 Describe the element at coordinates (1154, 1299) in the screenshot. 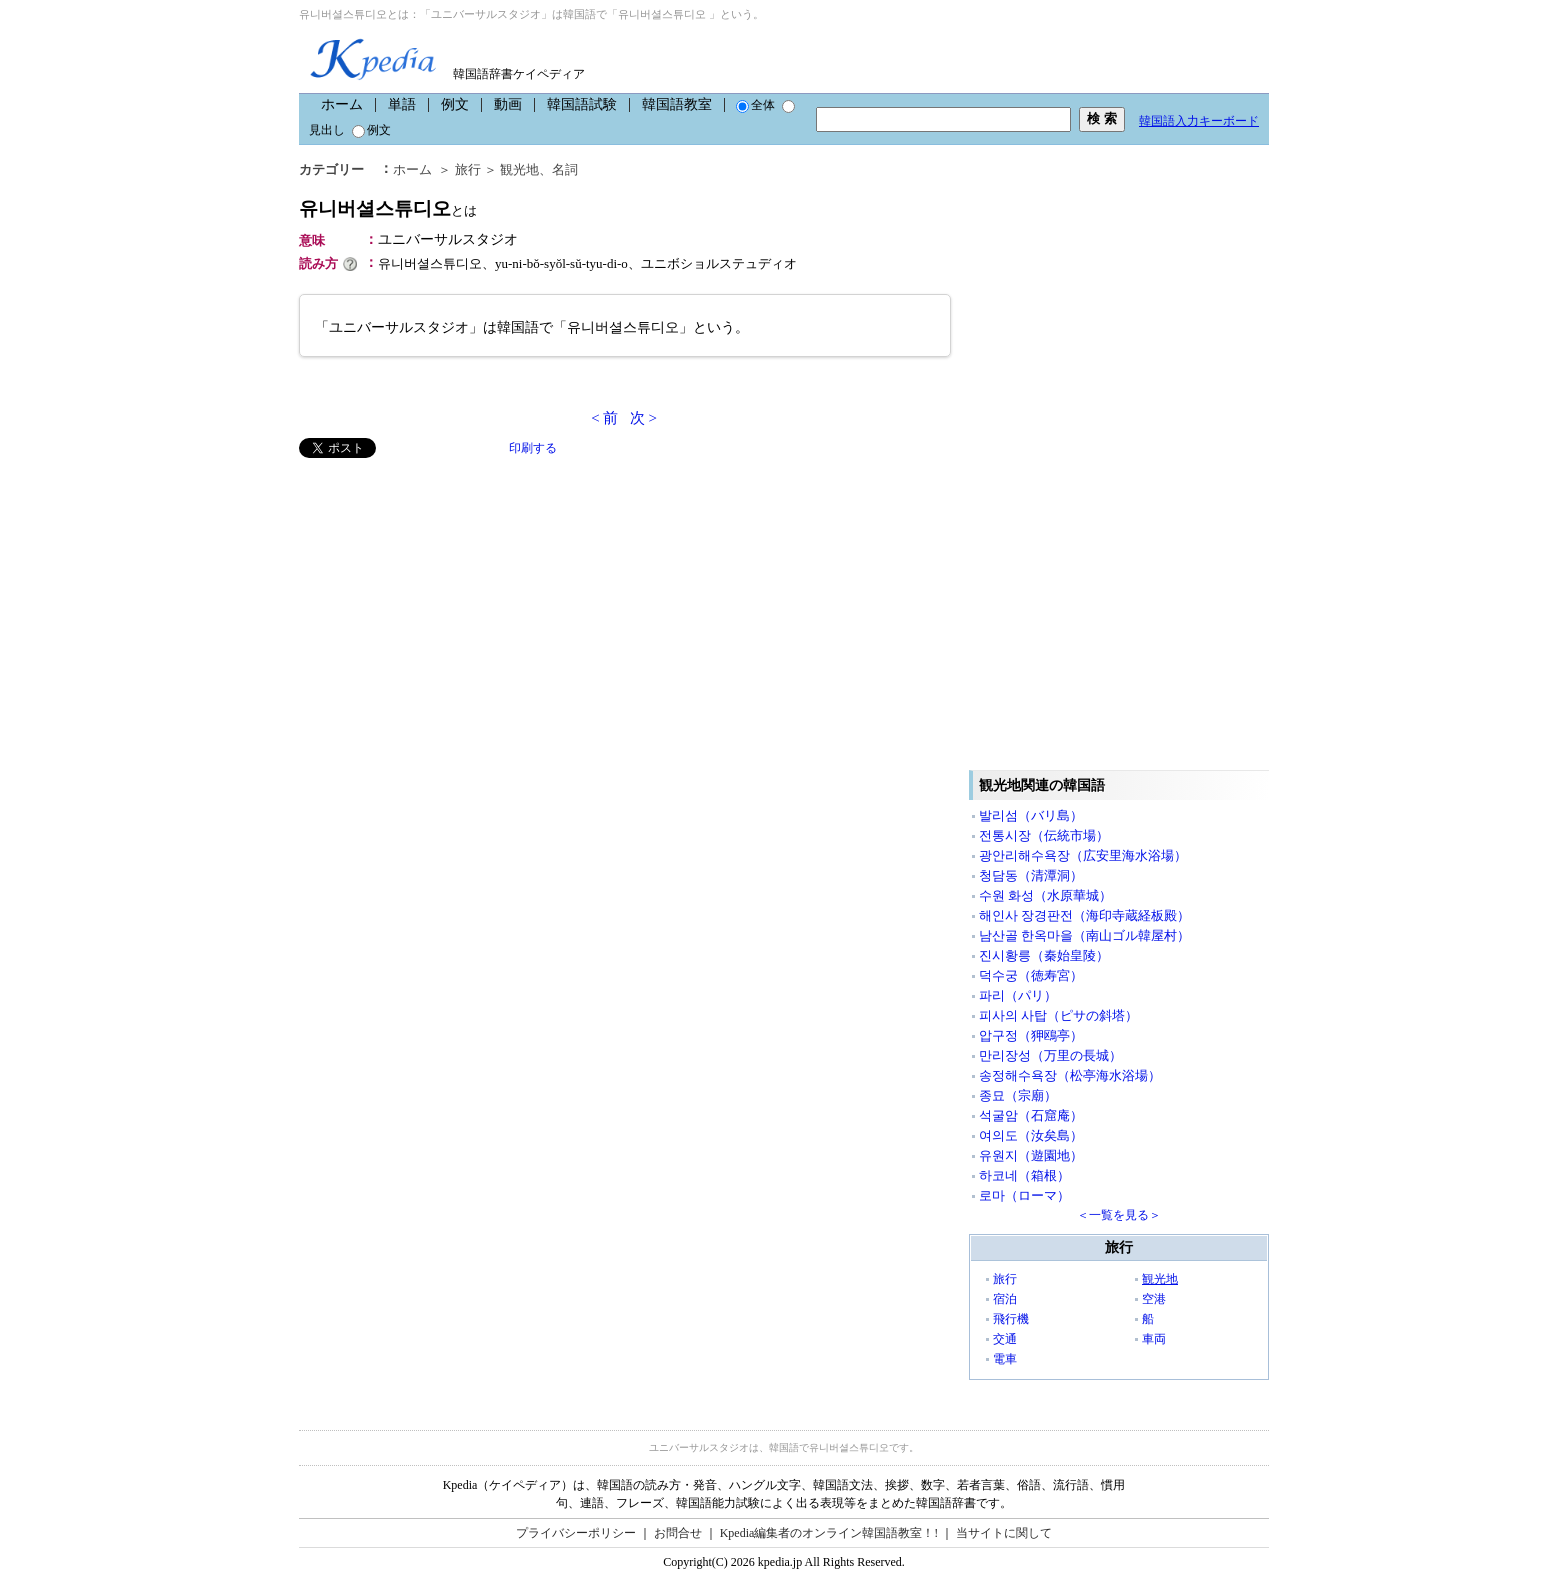

I see `空港` at that location.